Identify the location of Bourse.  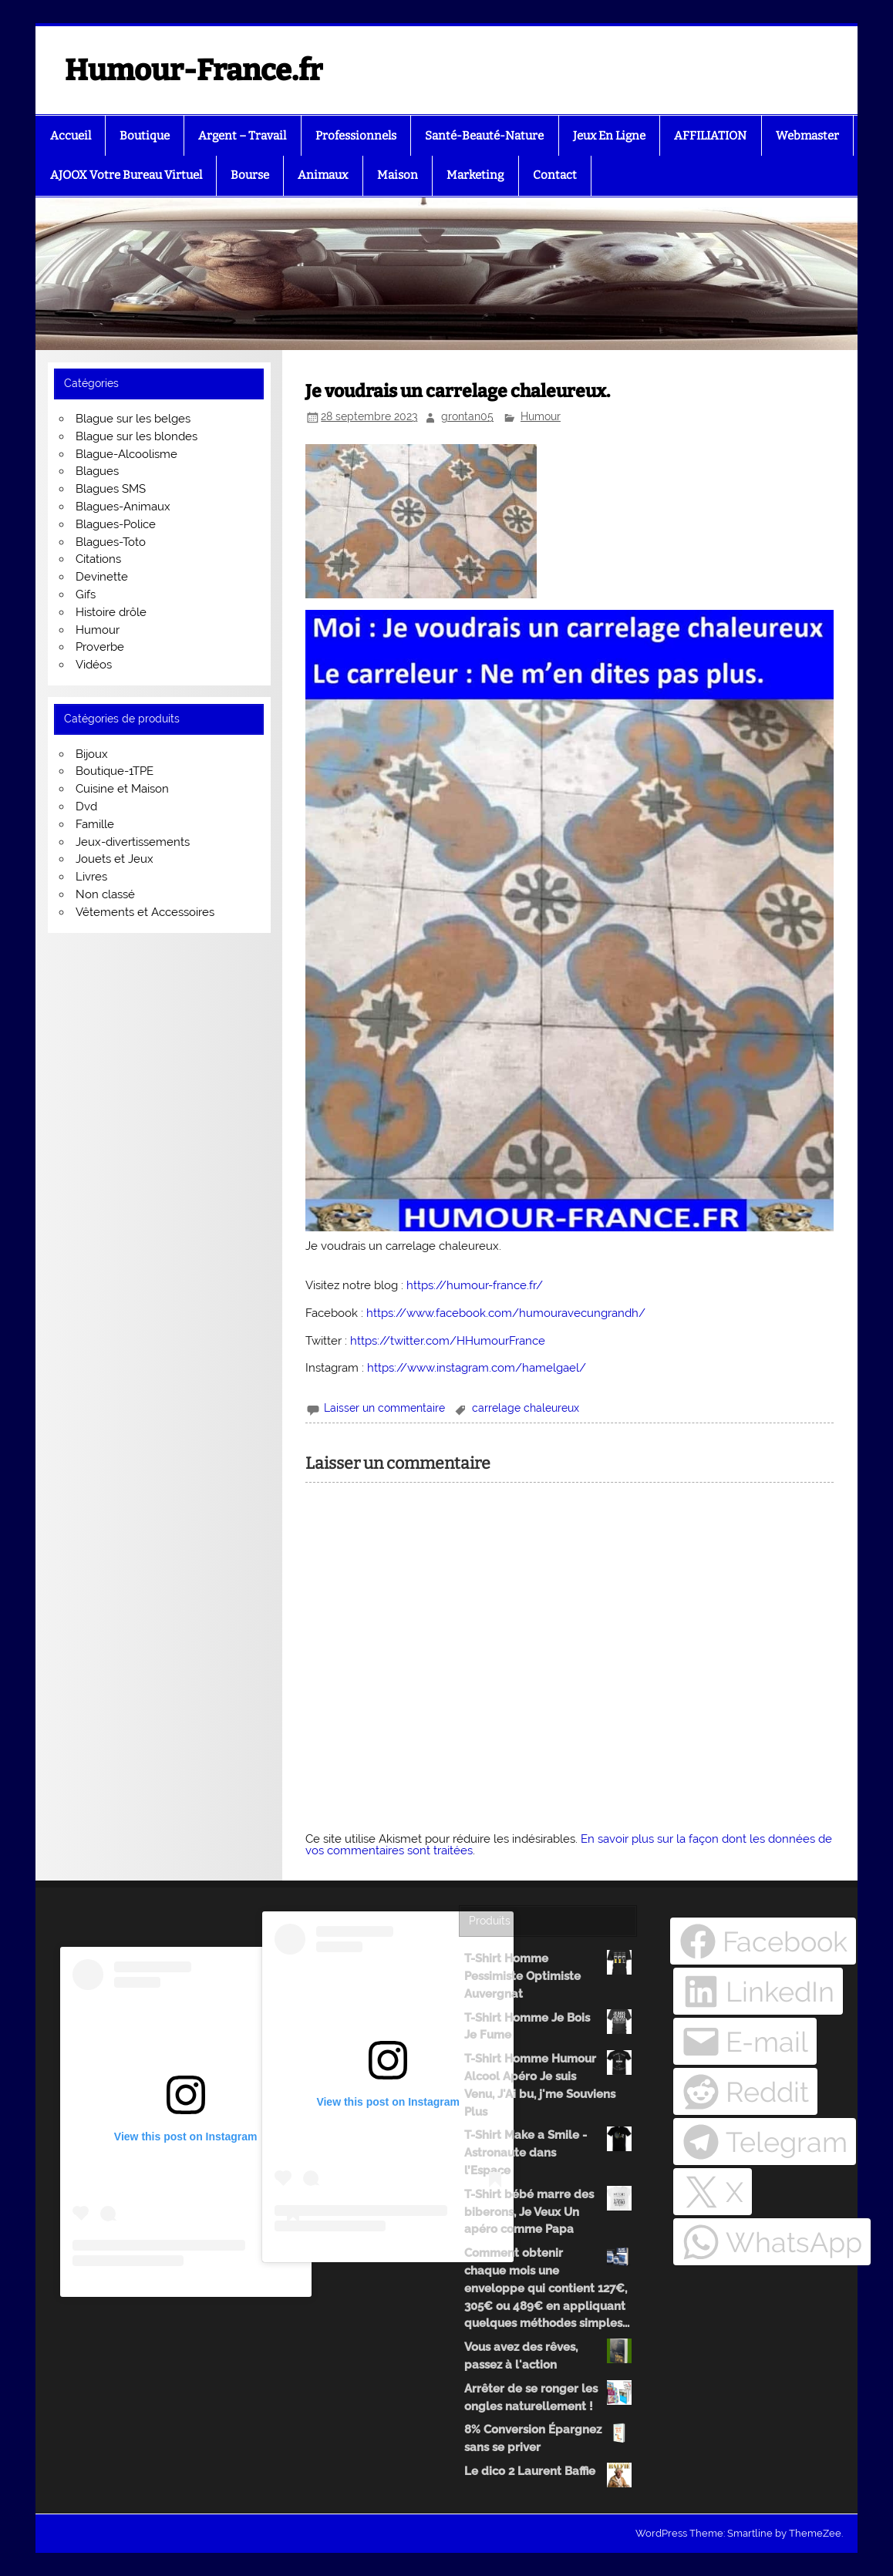
(250, 175).